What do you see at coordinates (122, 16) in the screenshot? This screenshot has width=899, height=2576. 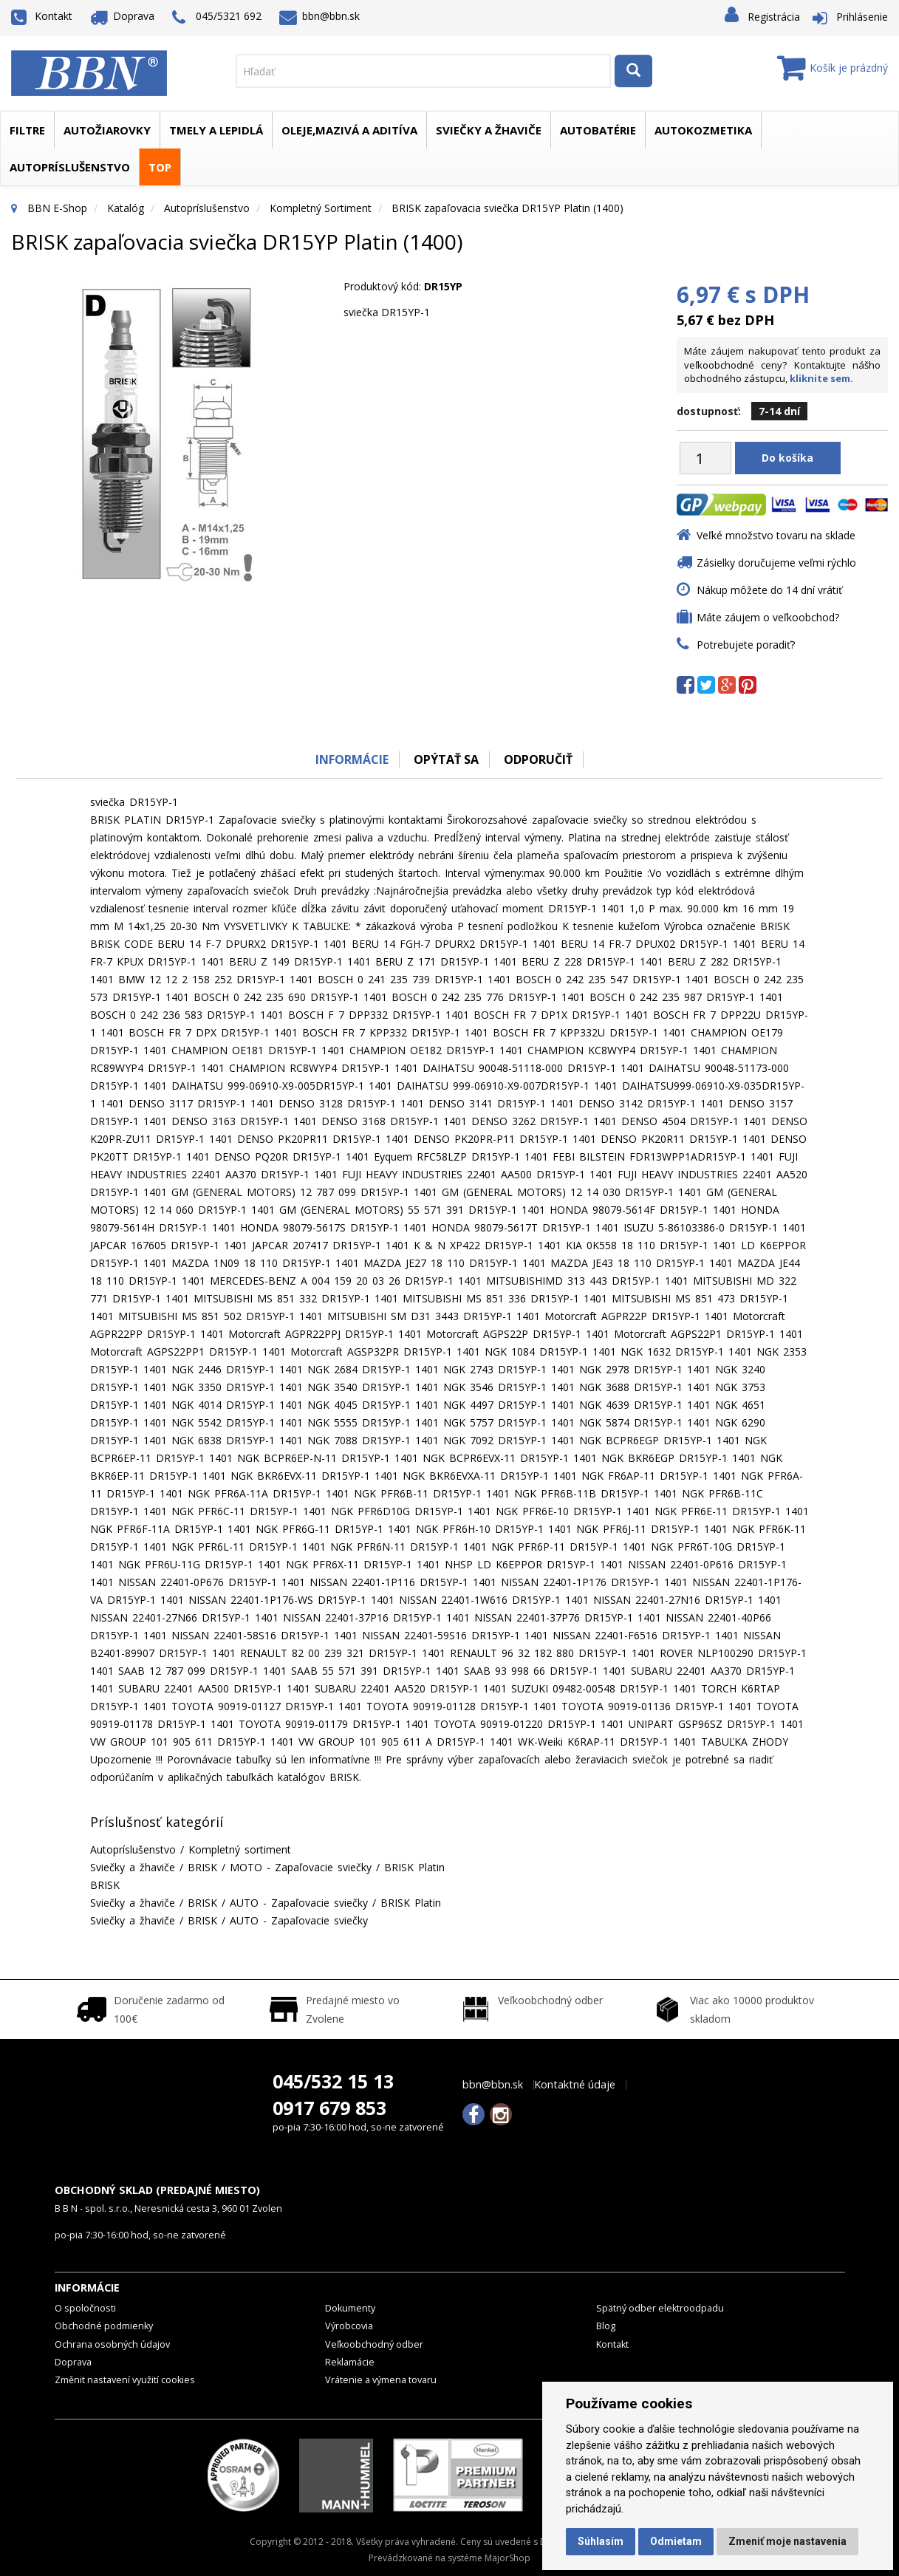 I see `Doprava` at bounding box center [122, 16].